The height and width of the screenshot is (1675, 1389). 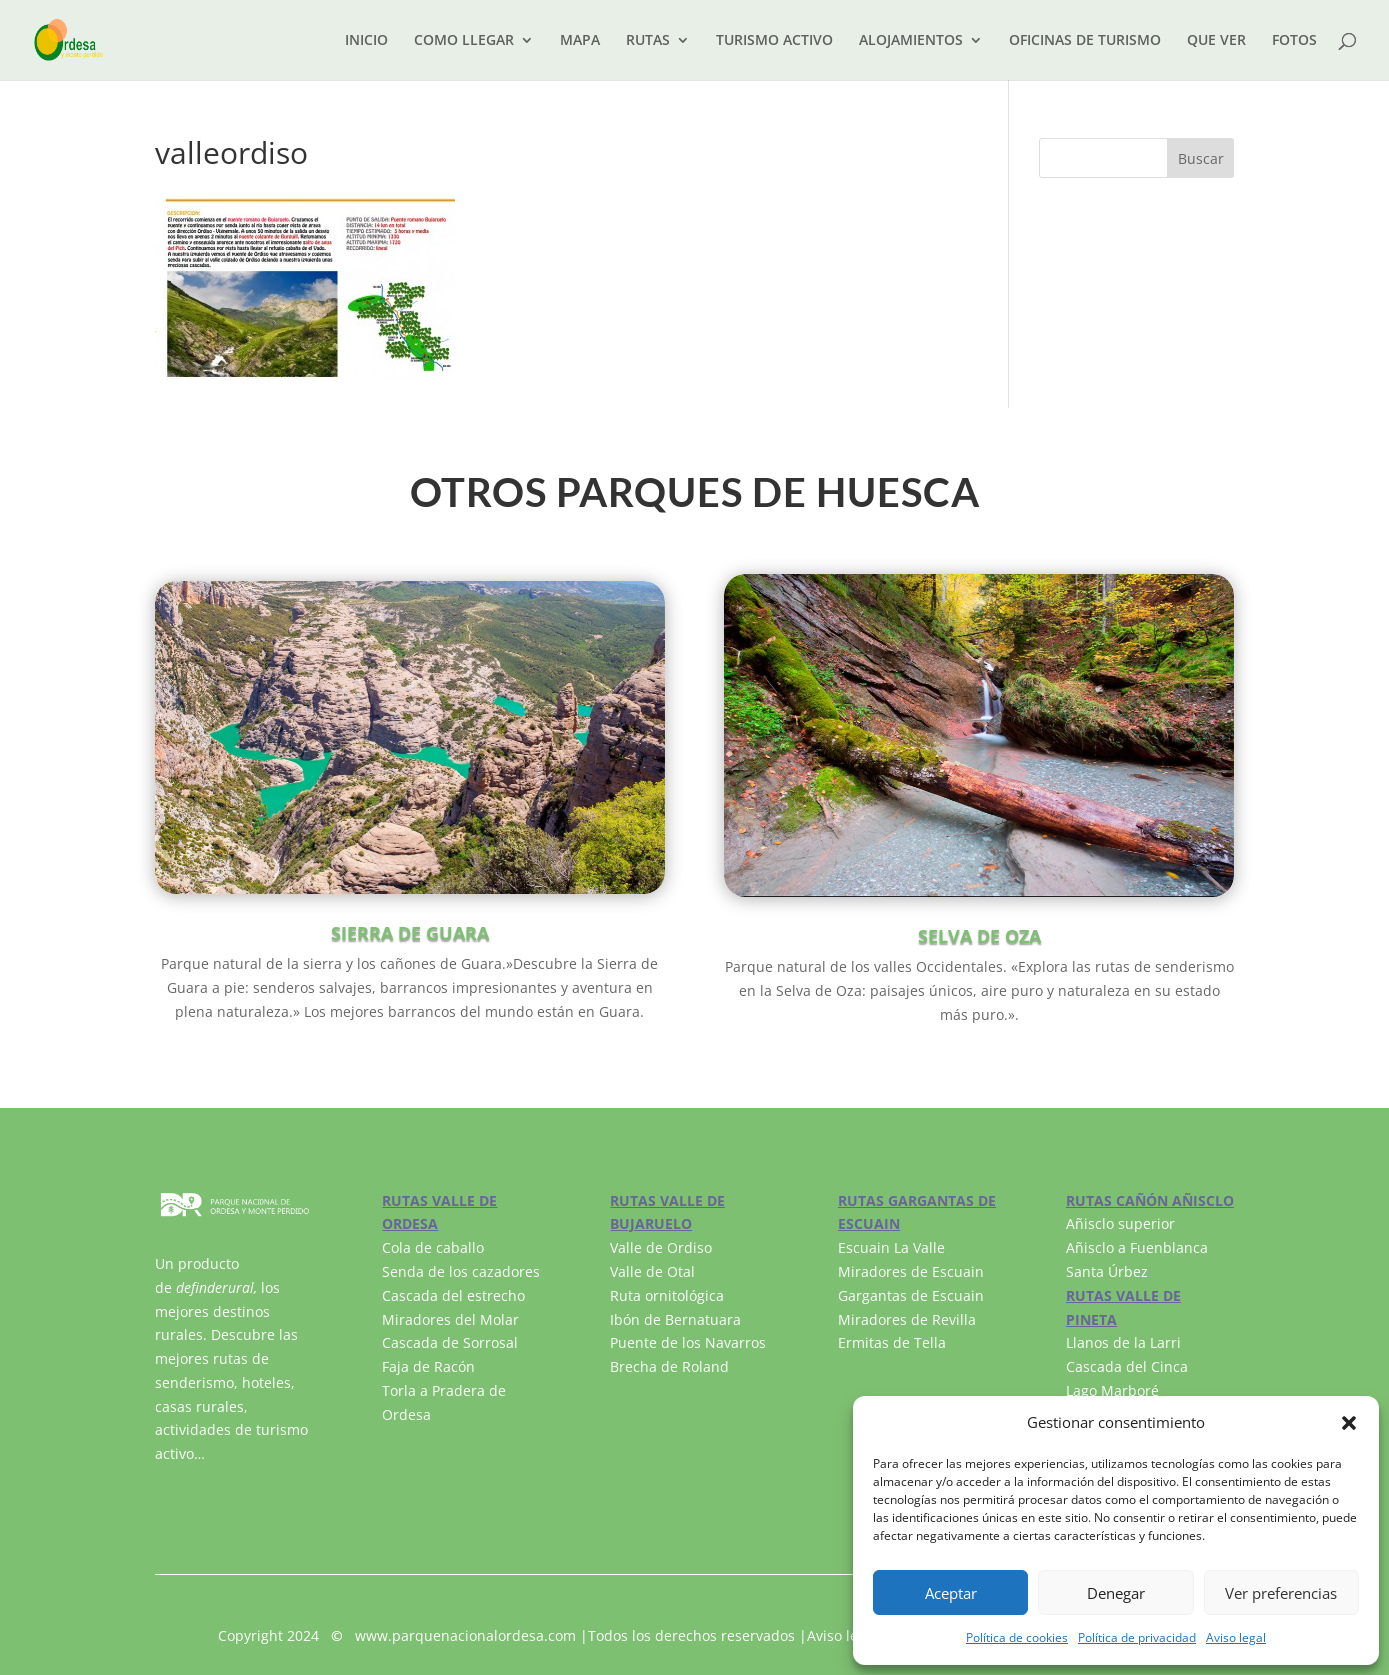 What do you see at coordinates (661, 1247) in the screenshot?
I see `Valle de Ordiso` at bounding box center [661, 1247].